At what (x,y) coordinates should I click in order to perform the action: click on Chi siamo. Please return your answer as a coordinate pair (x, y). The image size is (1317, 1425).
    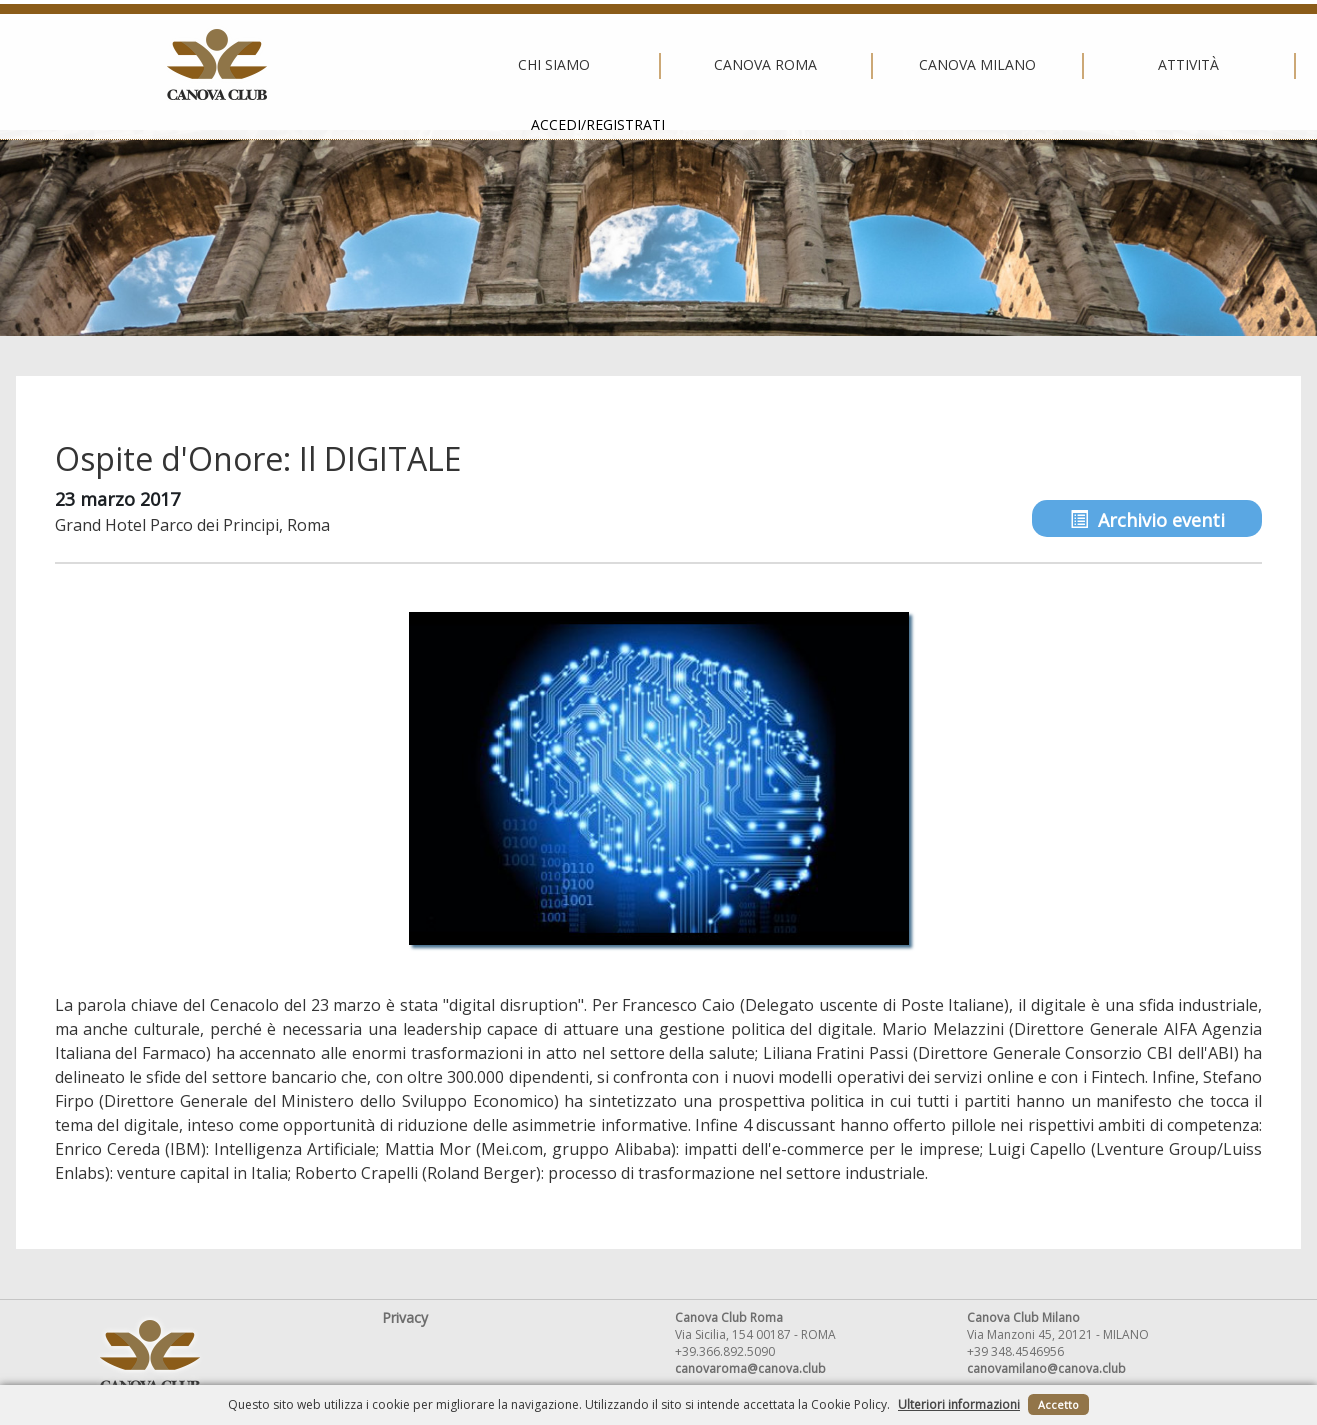
    Looking at the image, I should click on (231, 65).